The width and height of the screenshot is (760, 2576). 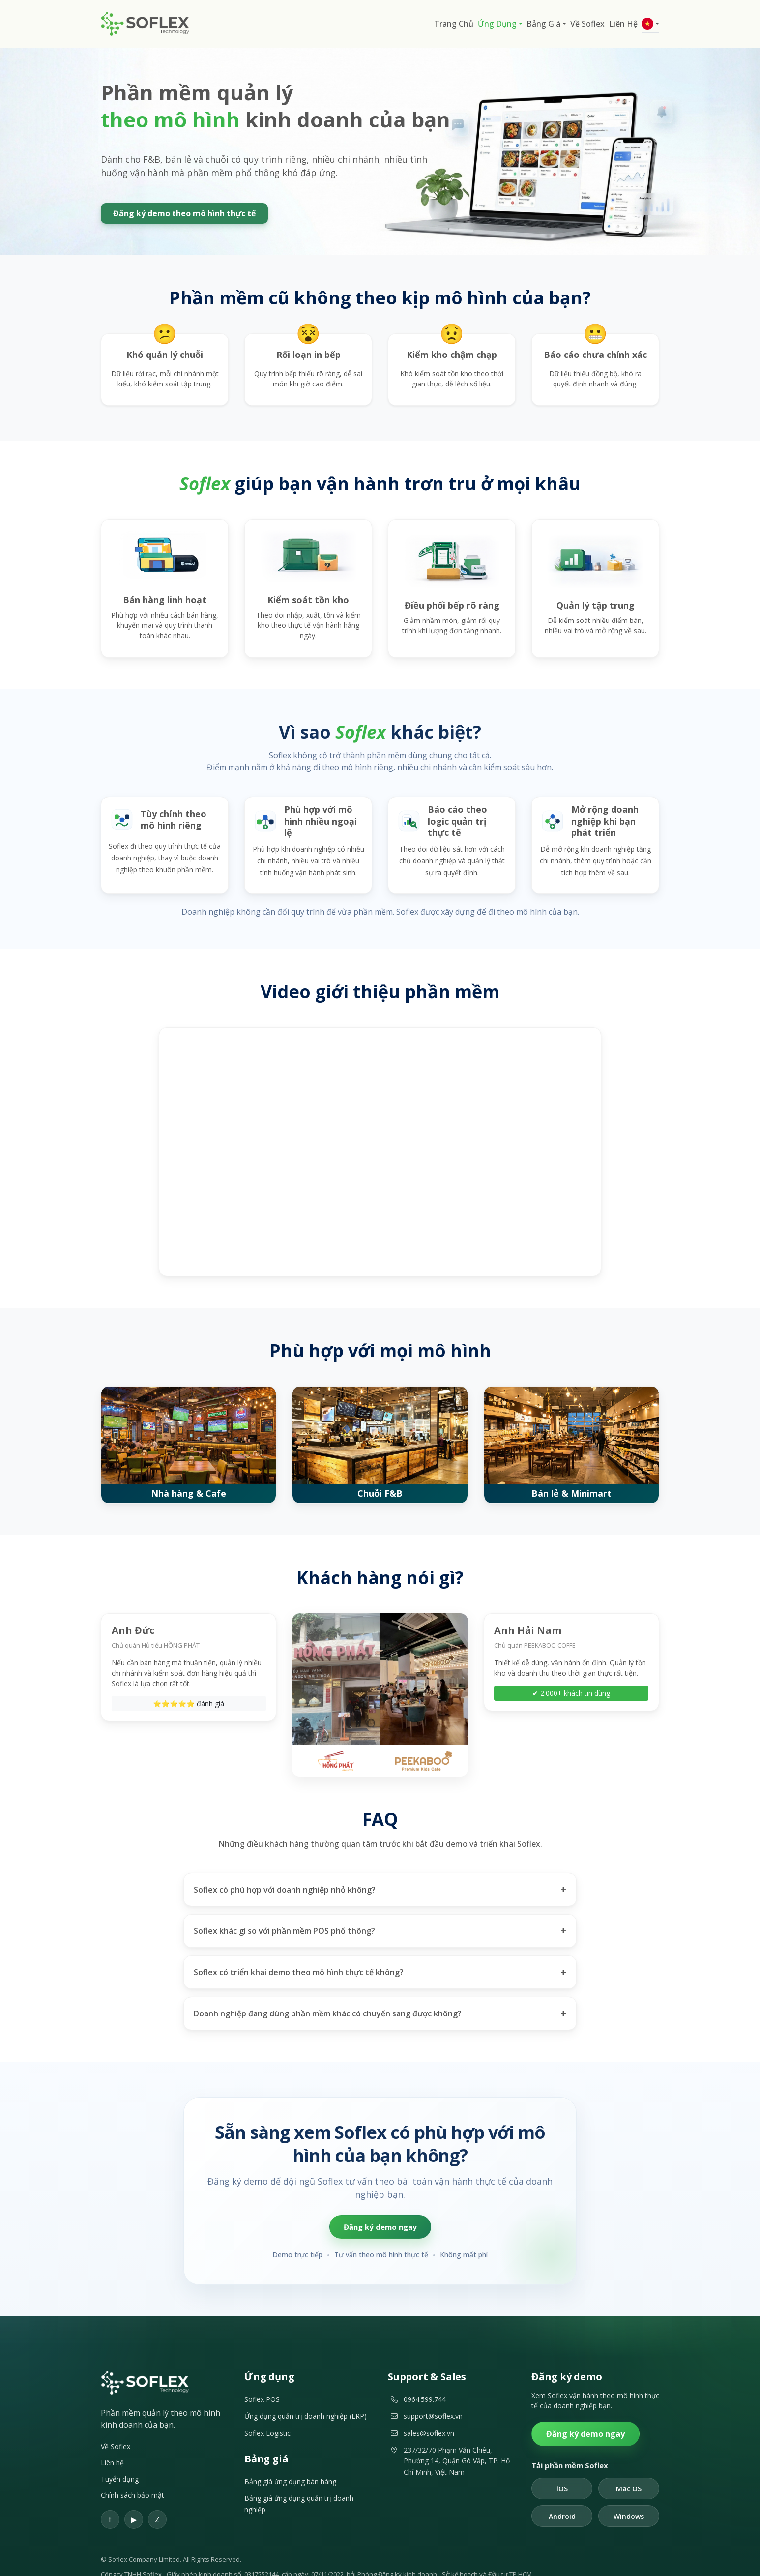 I want to click on iOS, so click(x=562, y=2471).